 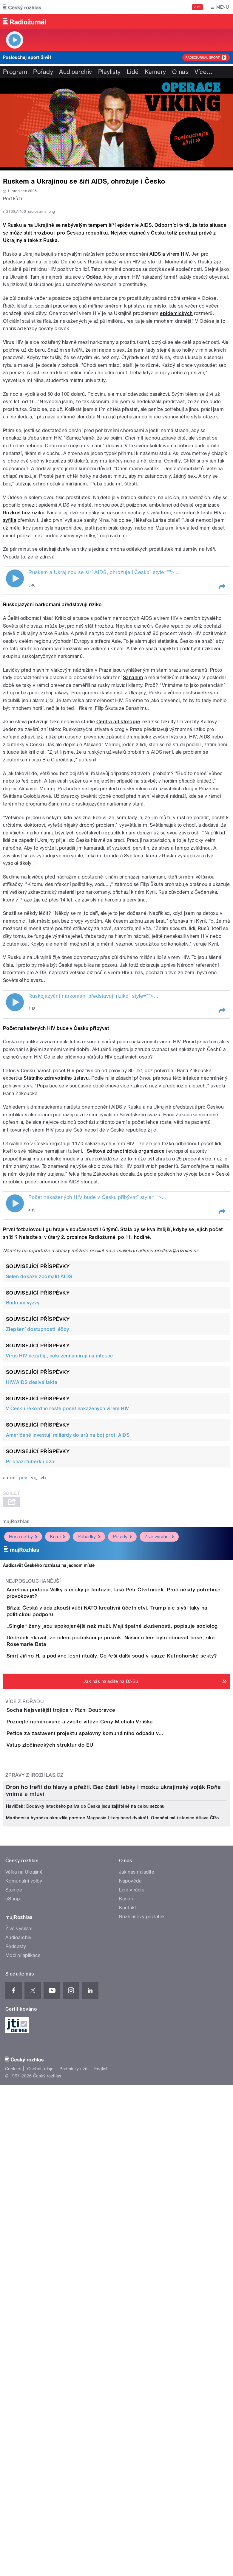 What do you see at coordinates (176, 444) in the screenshot?
I see `epidemických` at bounding box center [176, 444].